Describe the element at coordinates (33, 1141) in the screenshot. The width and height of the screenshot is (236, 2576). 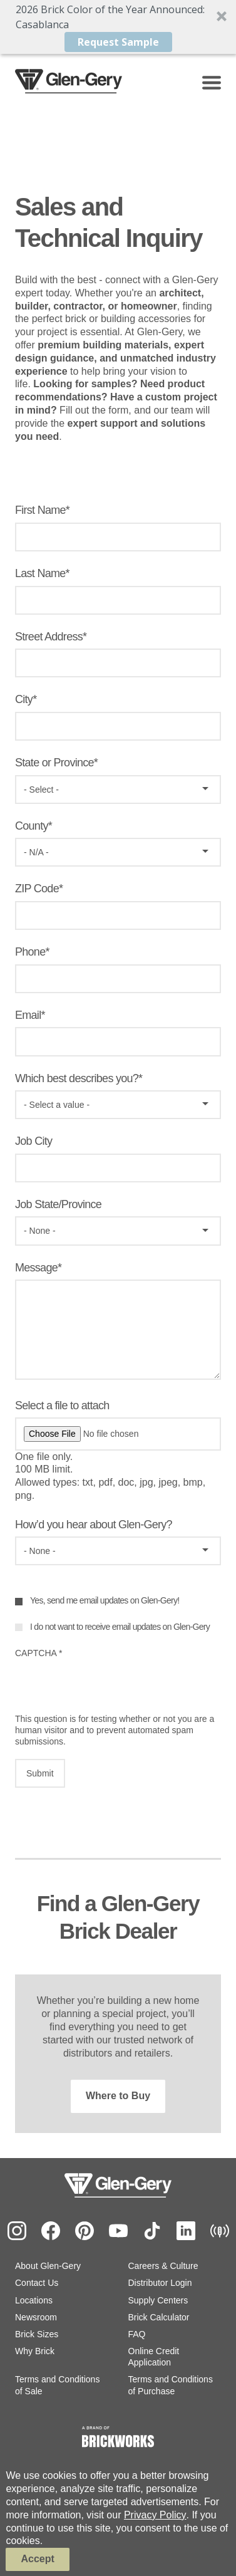
I see `Job City` at that location.